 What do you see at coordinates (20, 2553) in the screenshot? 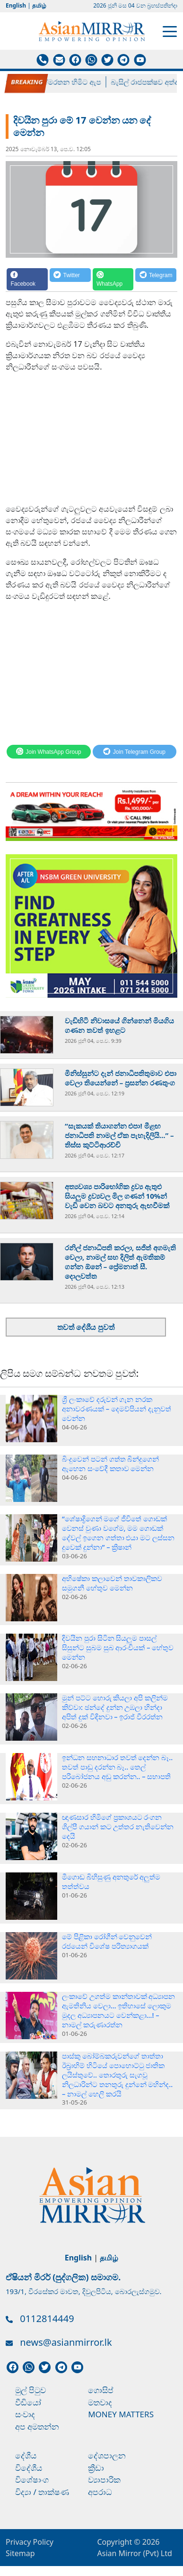
I see `Sitemap` at bounding box center [20, 2553].